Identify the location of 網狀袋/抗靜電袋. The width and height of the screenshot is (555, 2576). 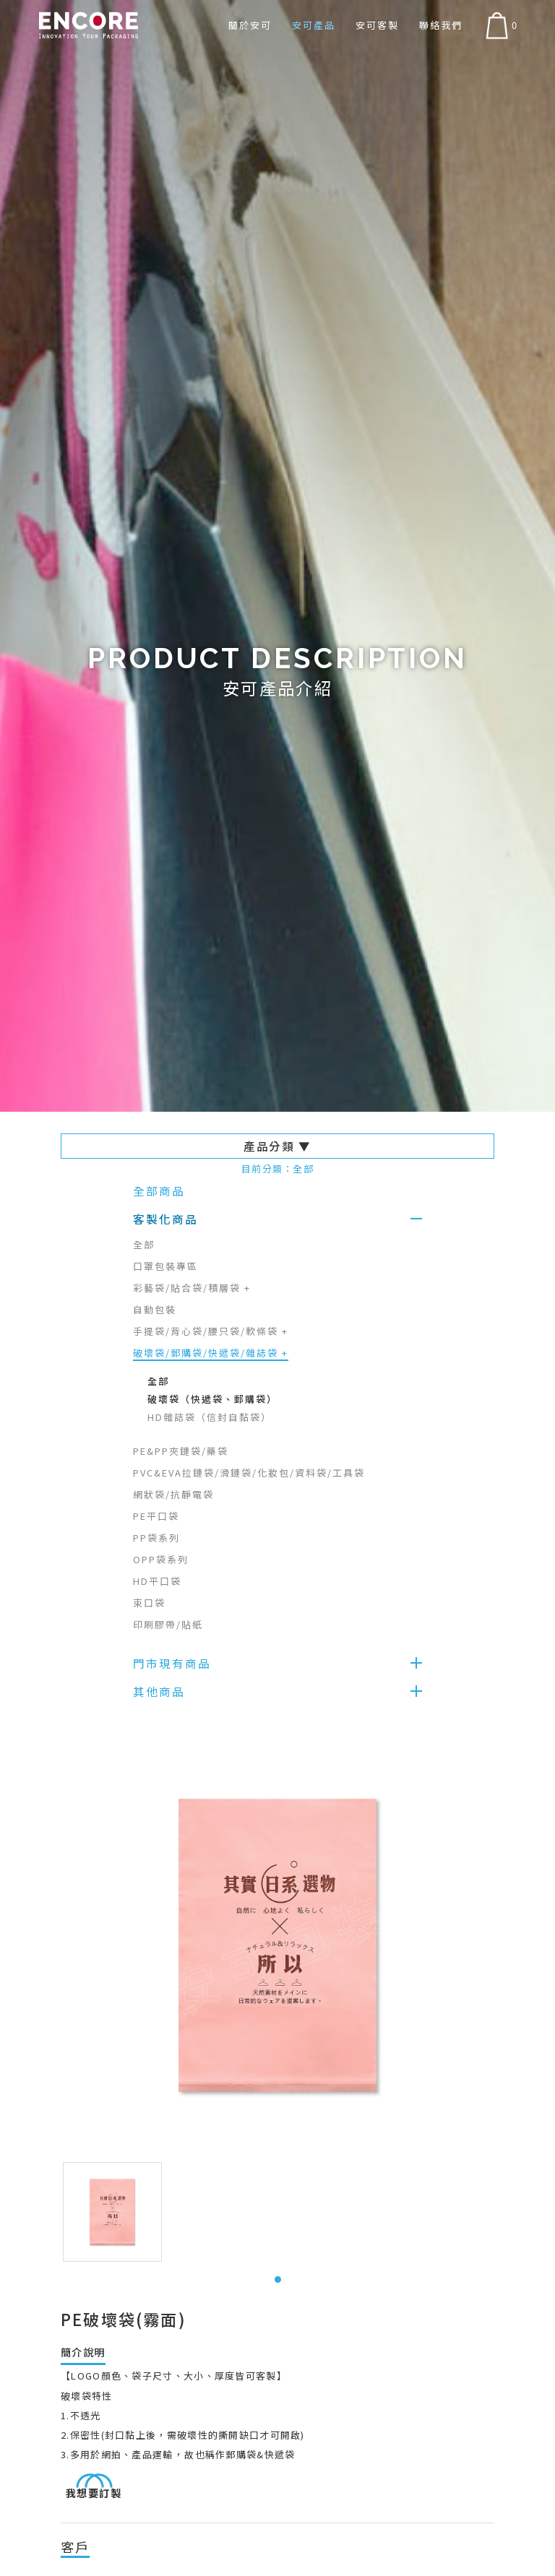
(173, 1494).